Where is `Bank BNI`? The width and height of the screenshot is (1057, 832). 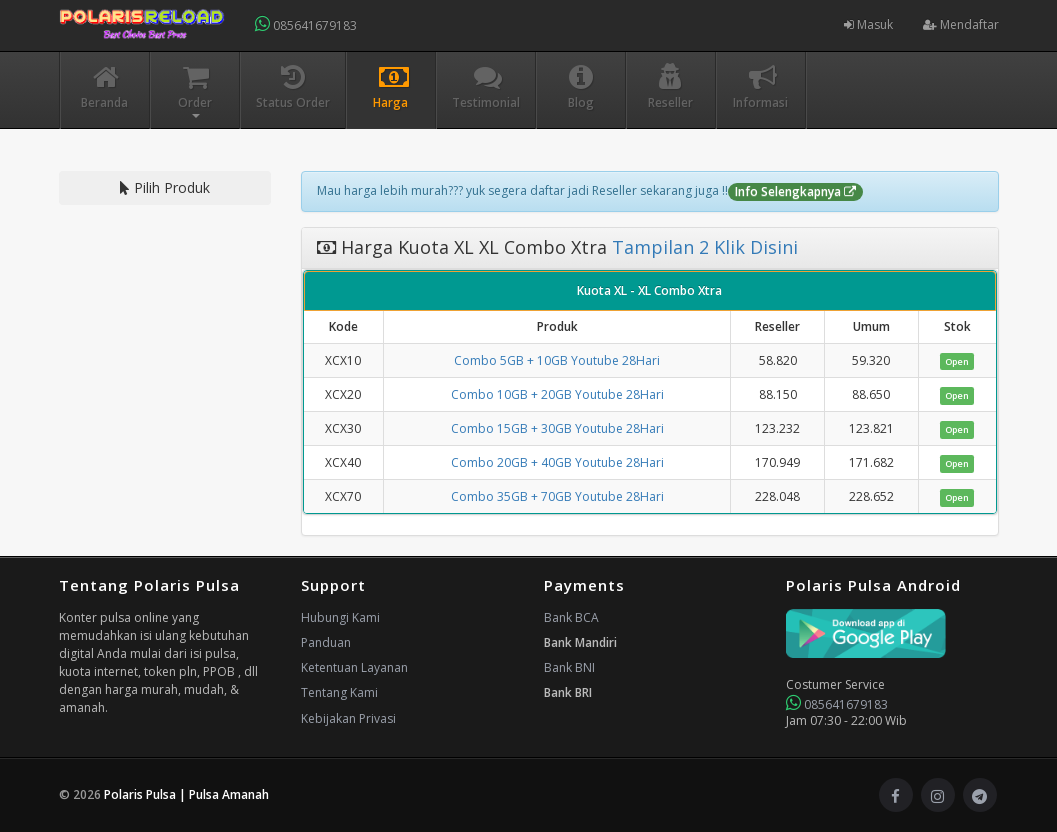
Bank BNI is located at coordinates (569, 667).